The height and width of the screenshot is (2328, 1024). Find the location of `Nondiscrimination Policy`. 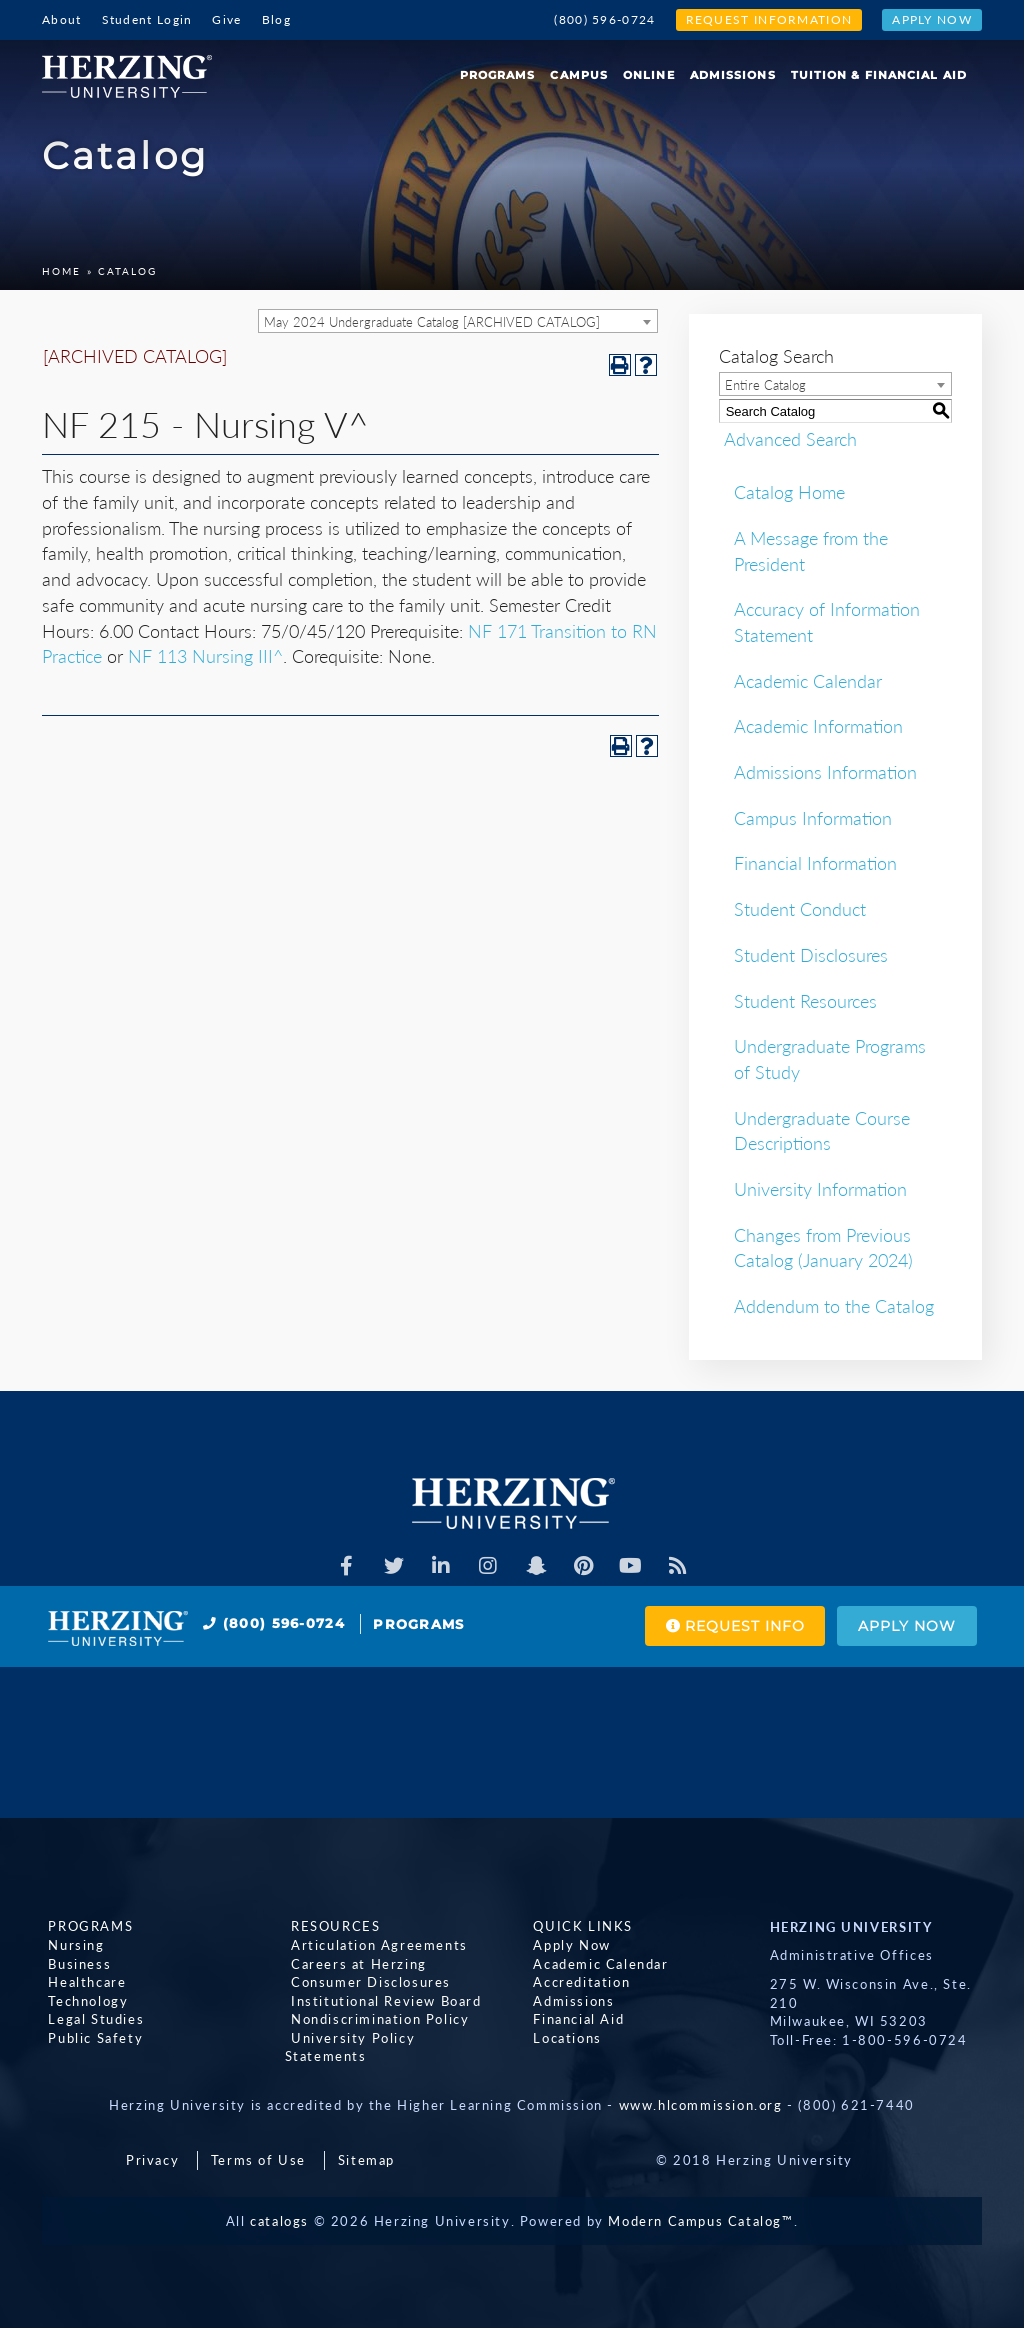

Nondiscrimination Policy is located at coordinates (374, 2020).